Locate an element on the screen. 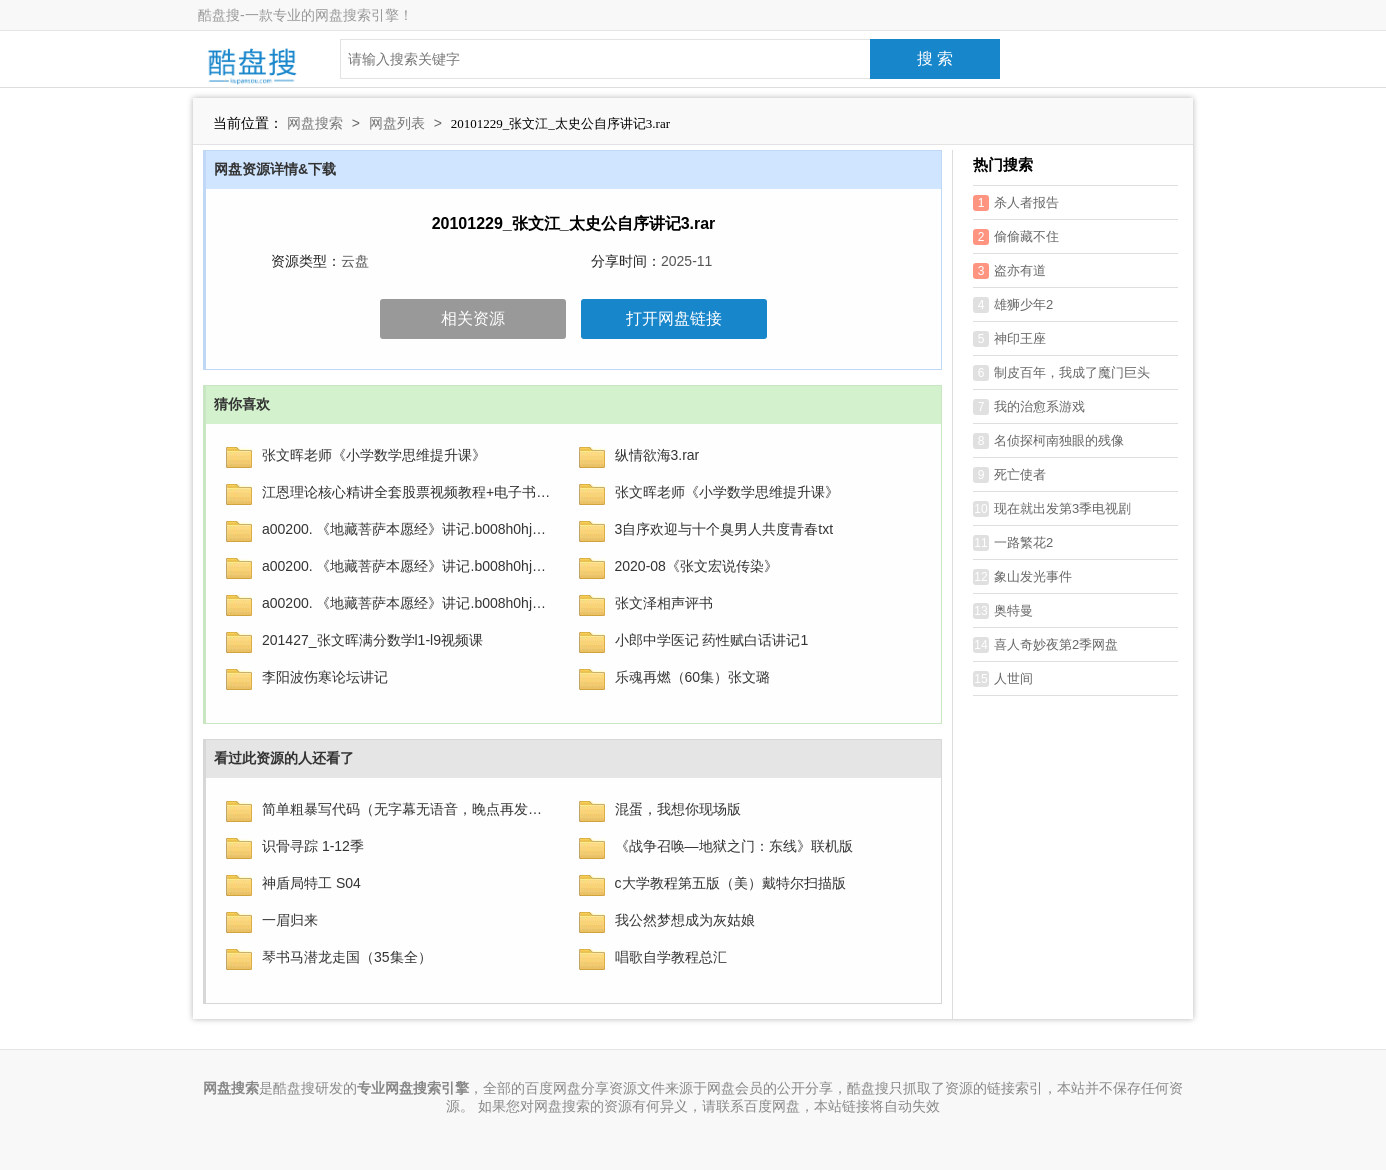  盗亦有道 is located at coordinates (1009, 271).